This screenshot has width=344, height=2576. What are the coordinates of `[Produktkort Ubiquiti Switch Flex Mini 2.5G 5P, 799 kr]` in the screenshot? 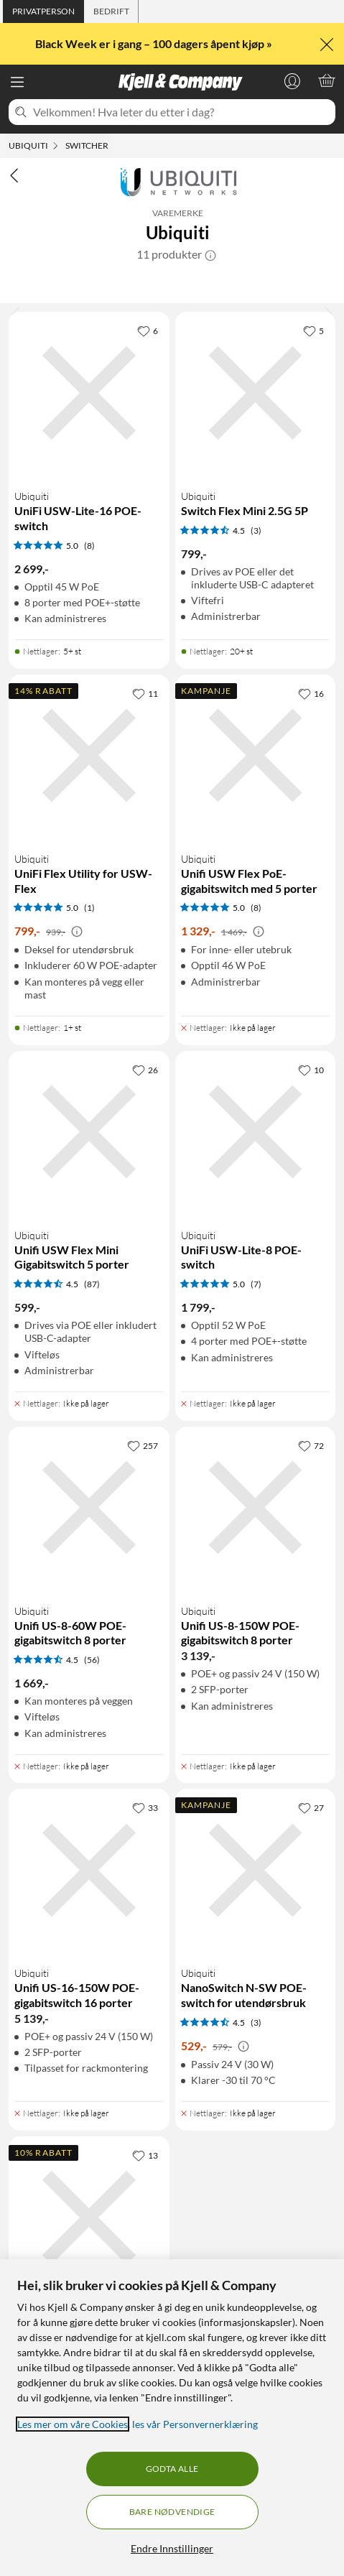 It's located at (255, 475).